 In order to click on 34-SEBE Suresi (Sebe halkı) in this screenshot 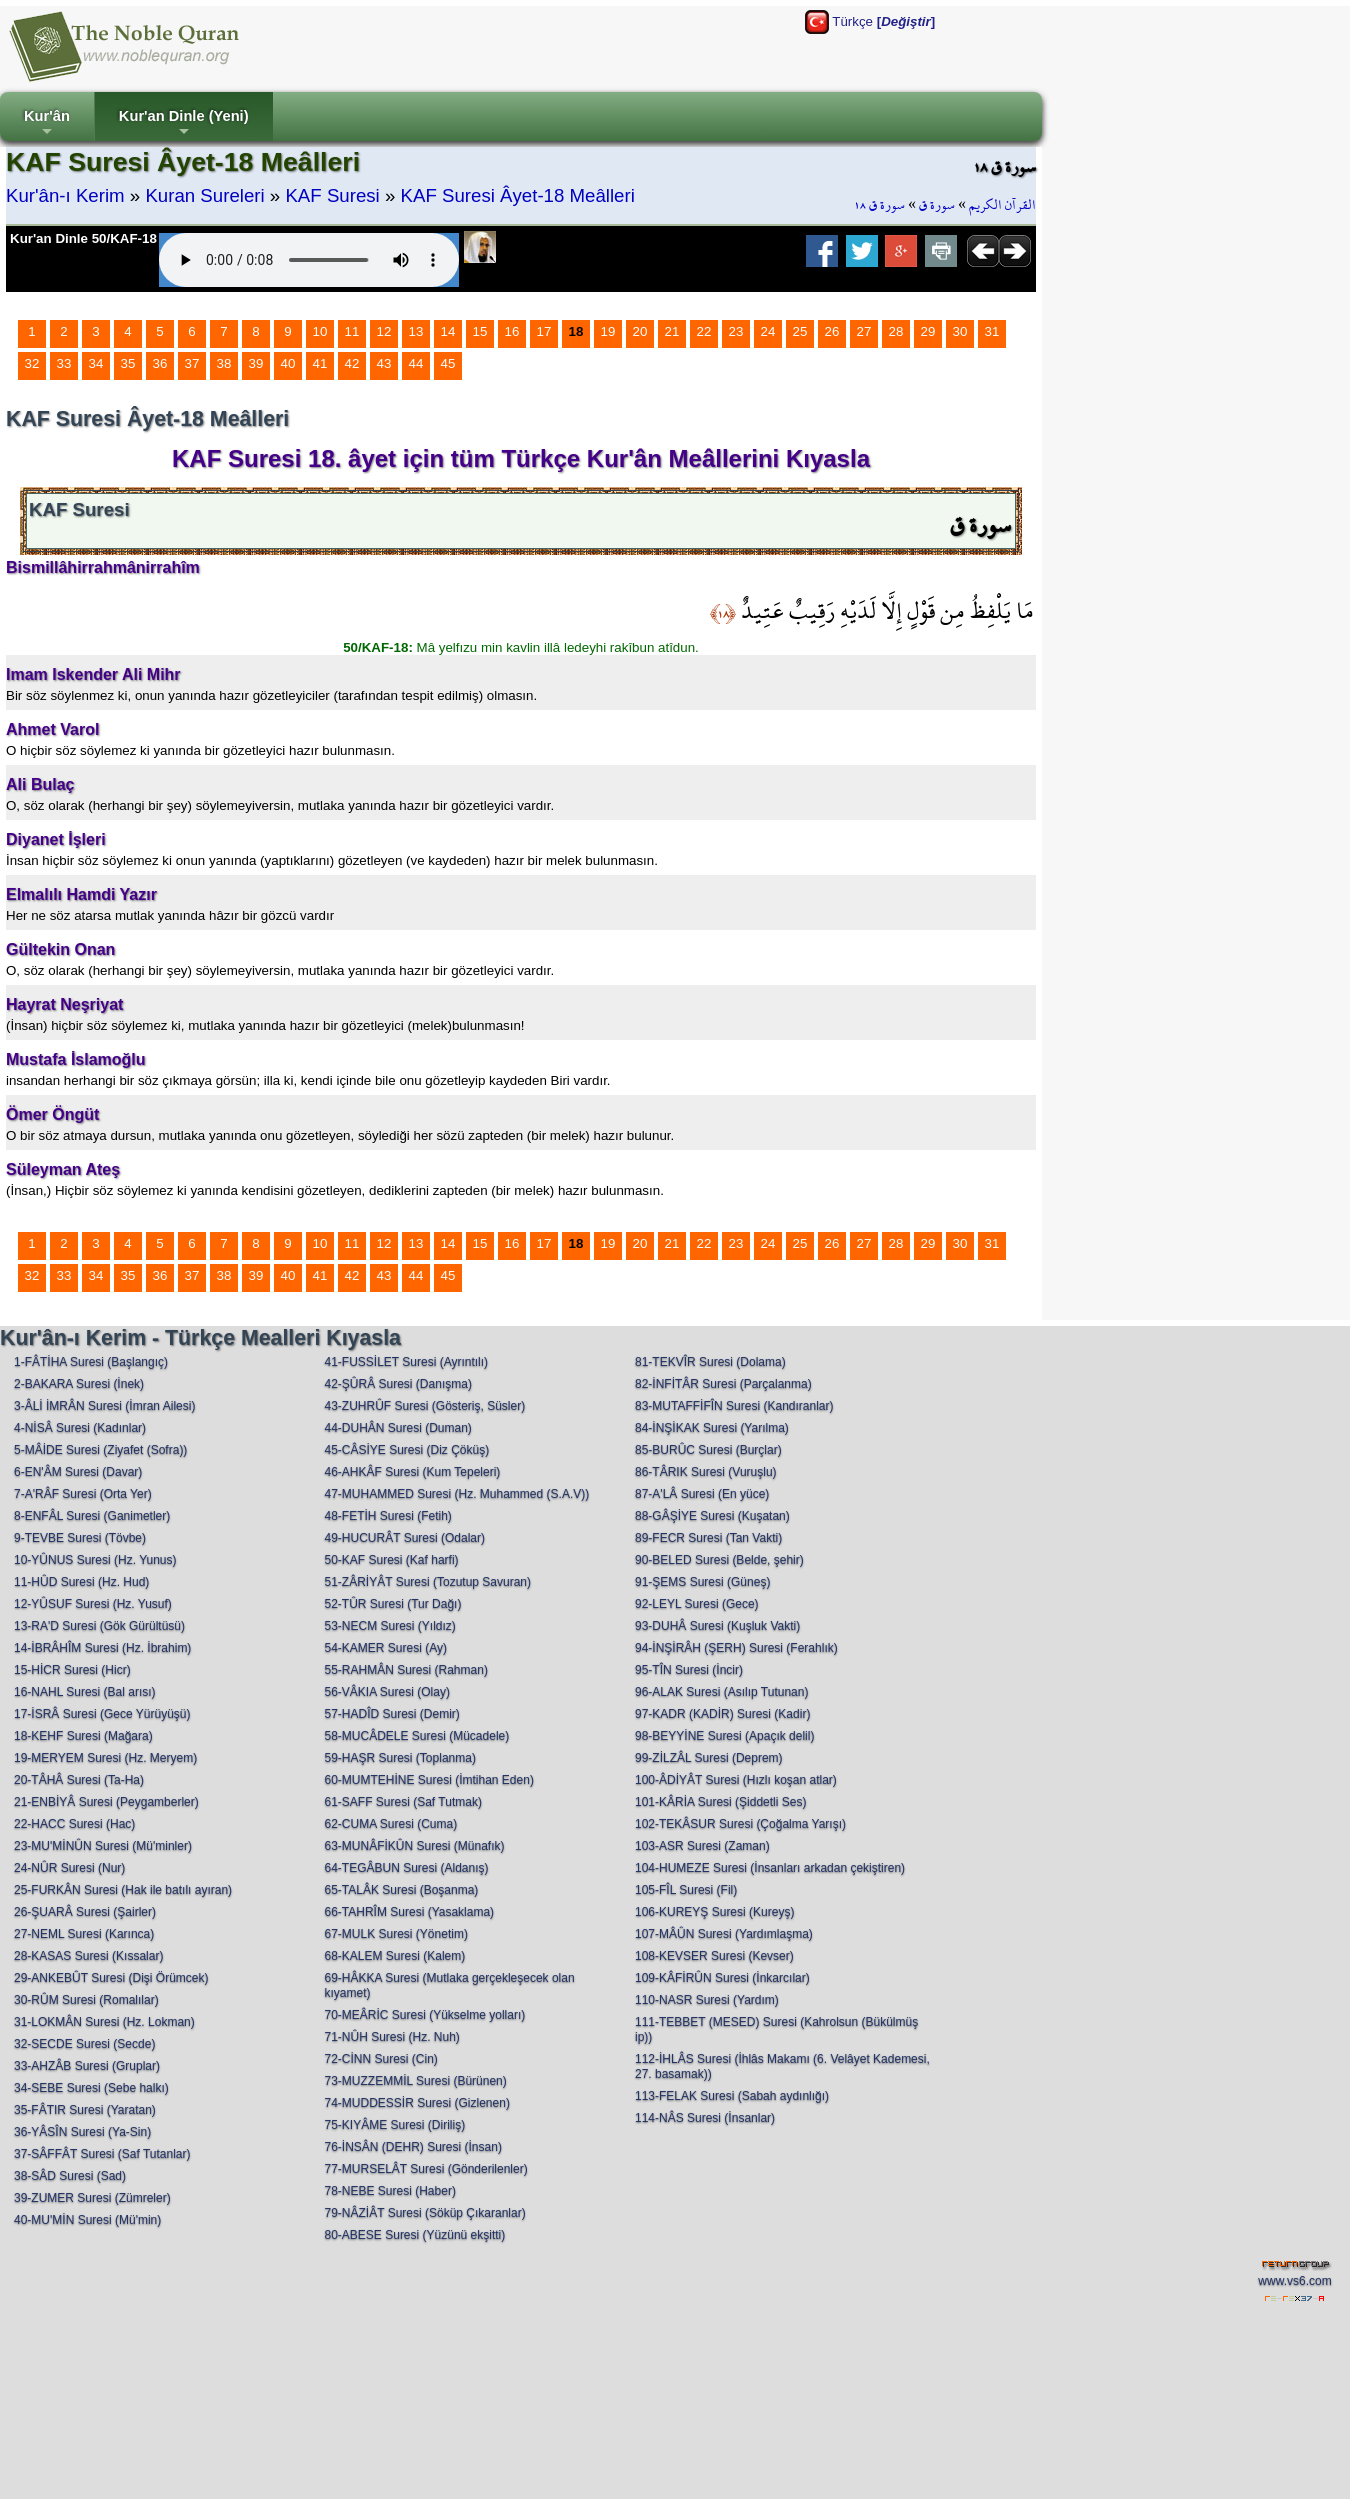, I will do `click(91, 2088)`.